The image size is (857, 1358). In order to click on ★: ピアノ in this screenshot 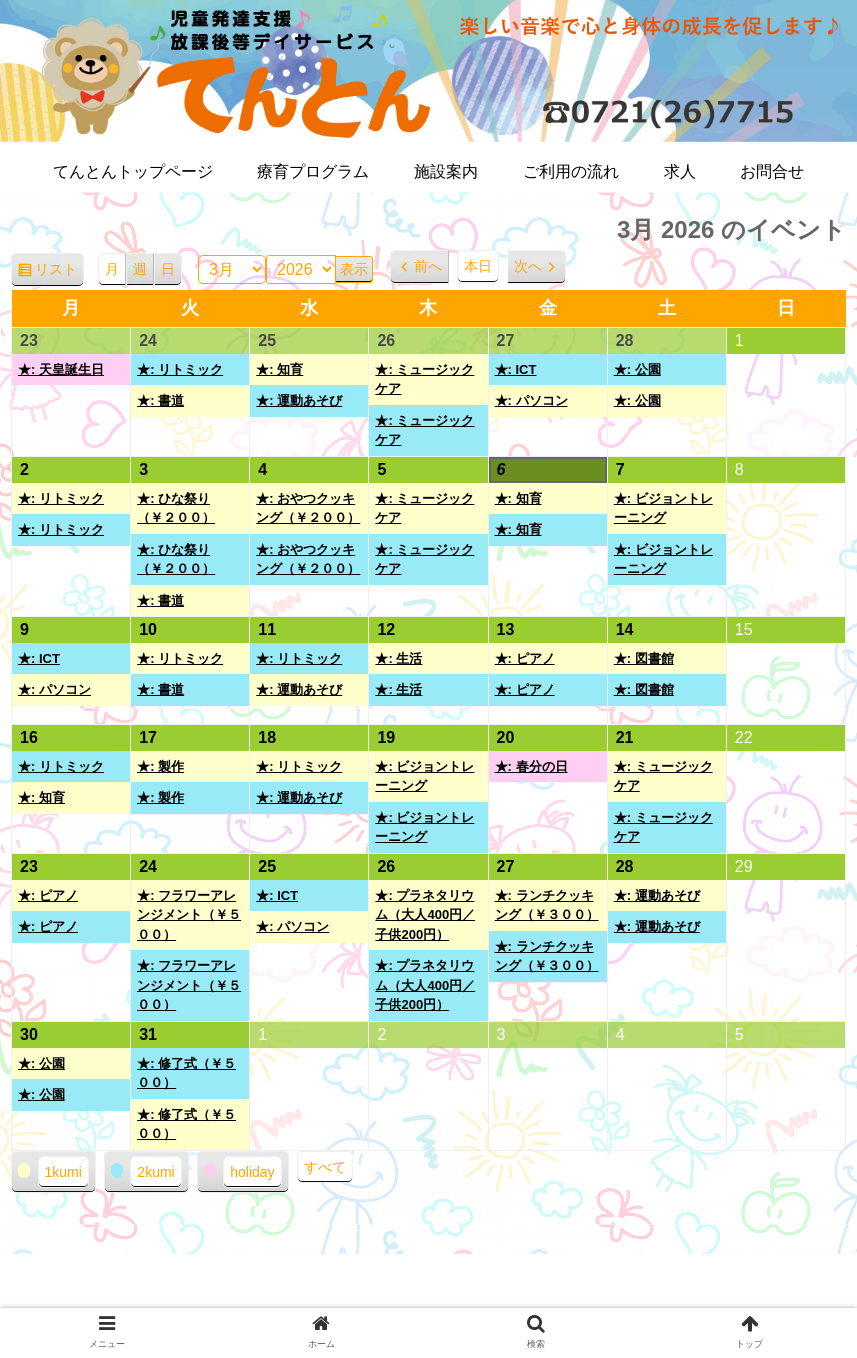, I will do `click(525, 658)`.